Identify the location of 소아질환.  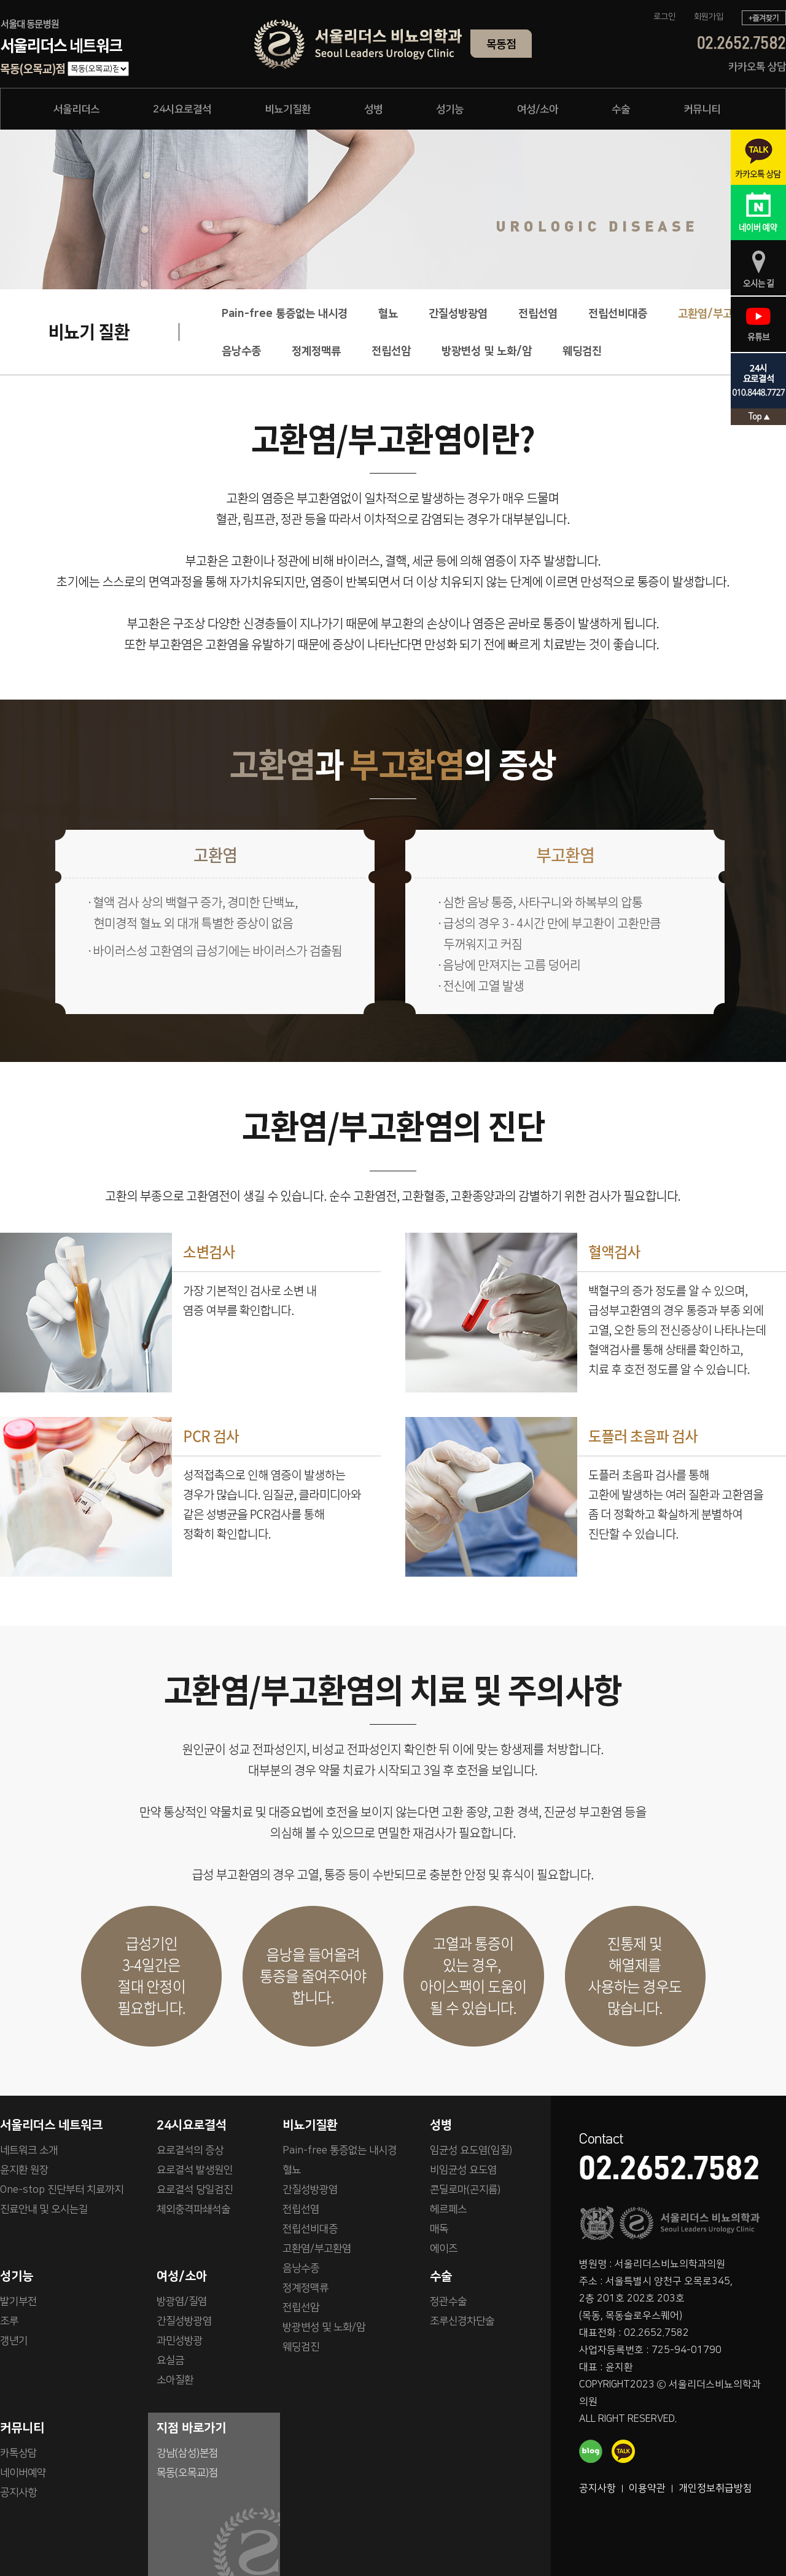
(175, 2380).